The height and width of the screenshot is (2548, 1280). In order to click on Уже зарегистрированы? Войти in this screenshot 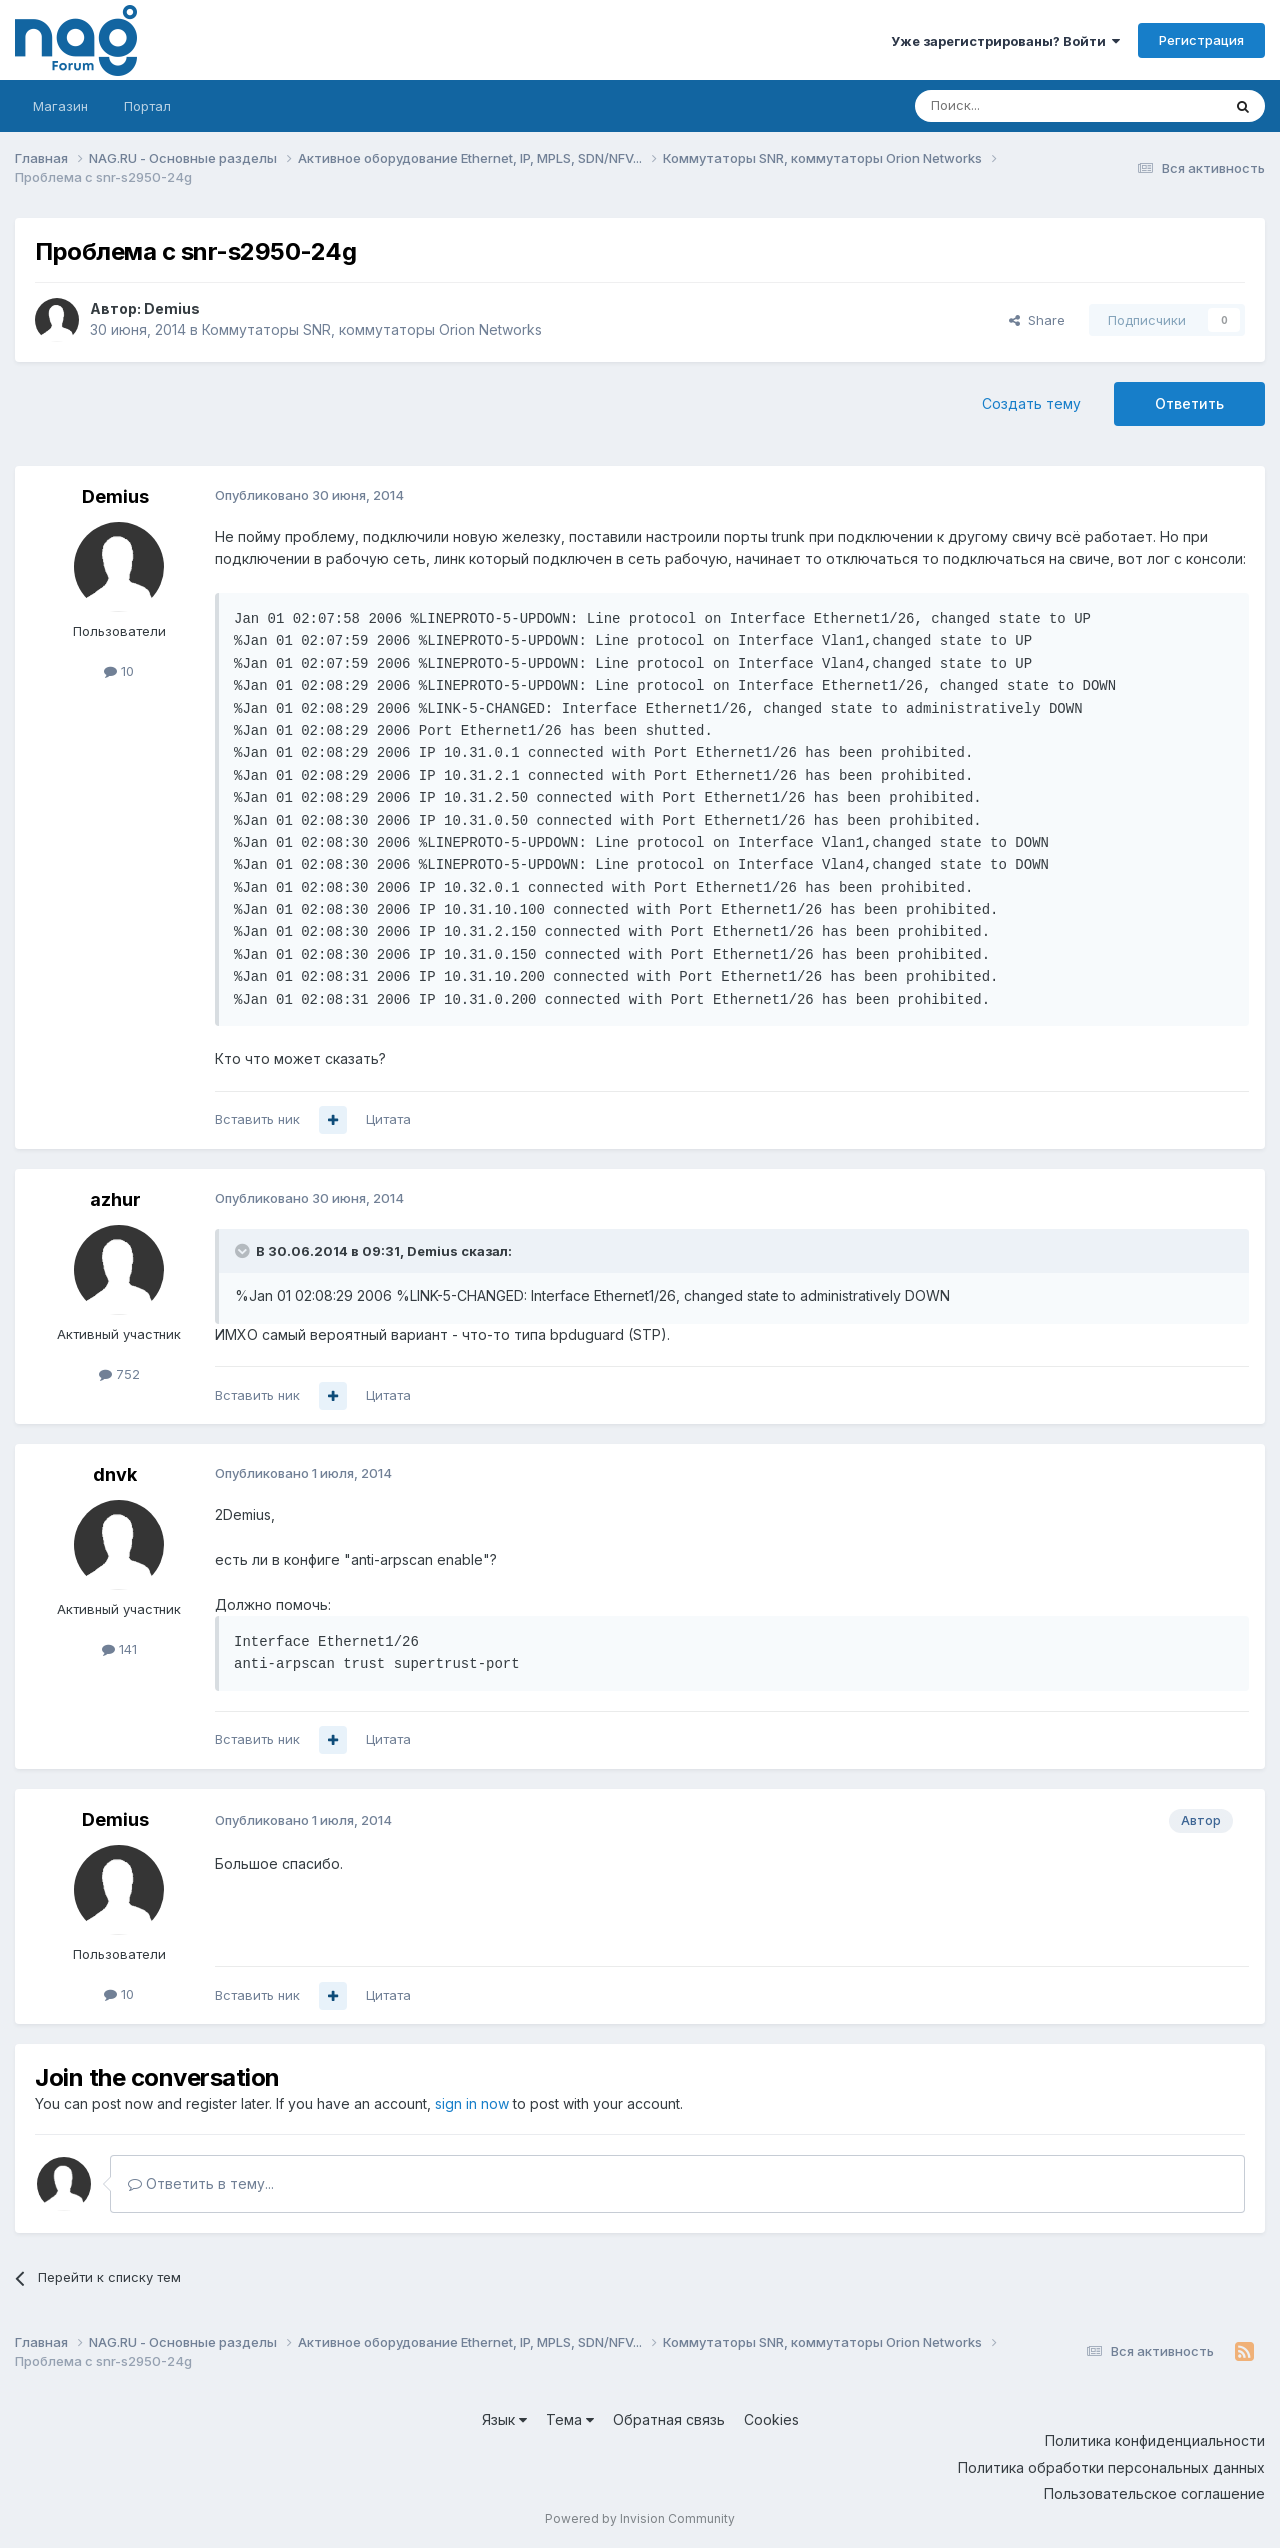, I will do `click(1005, 41)`.